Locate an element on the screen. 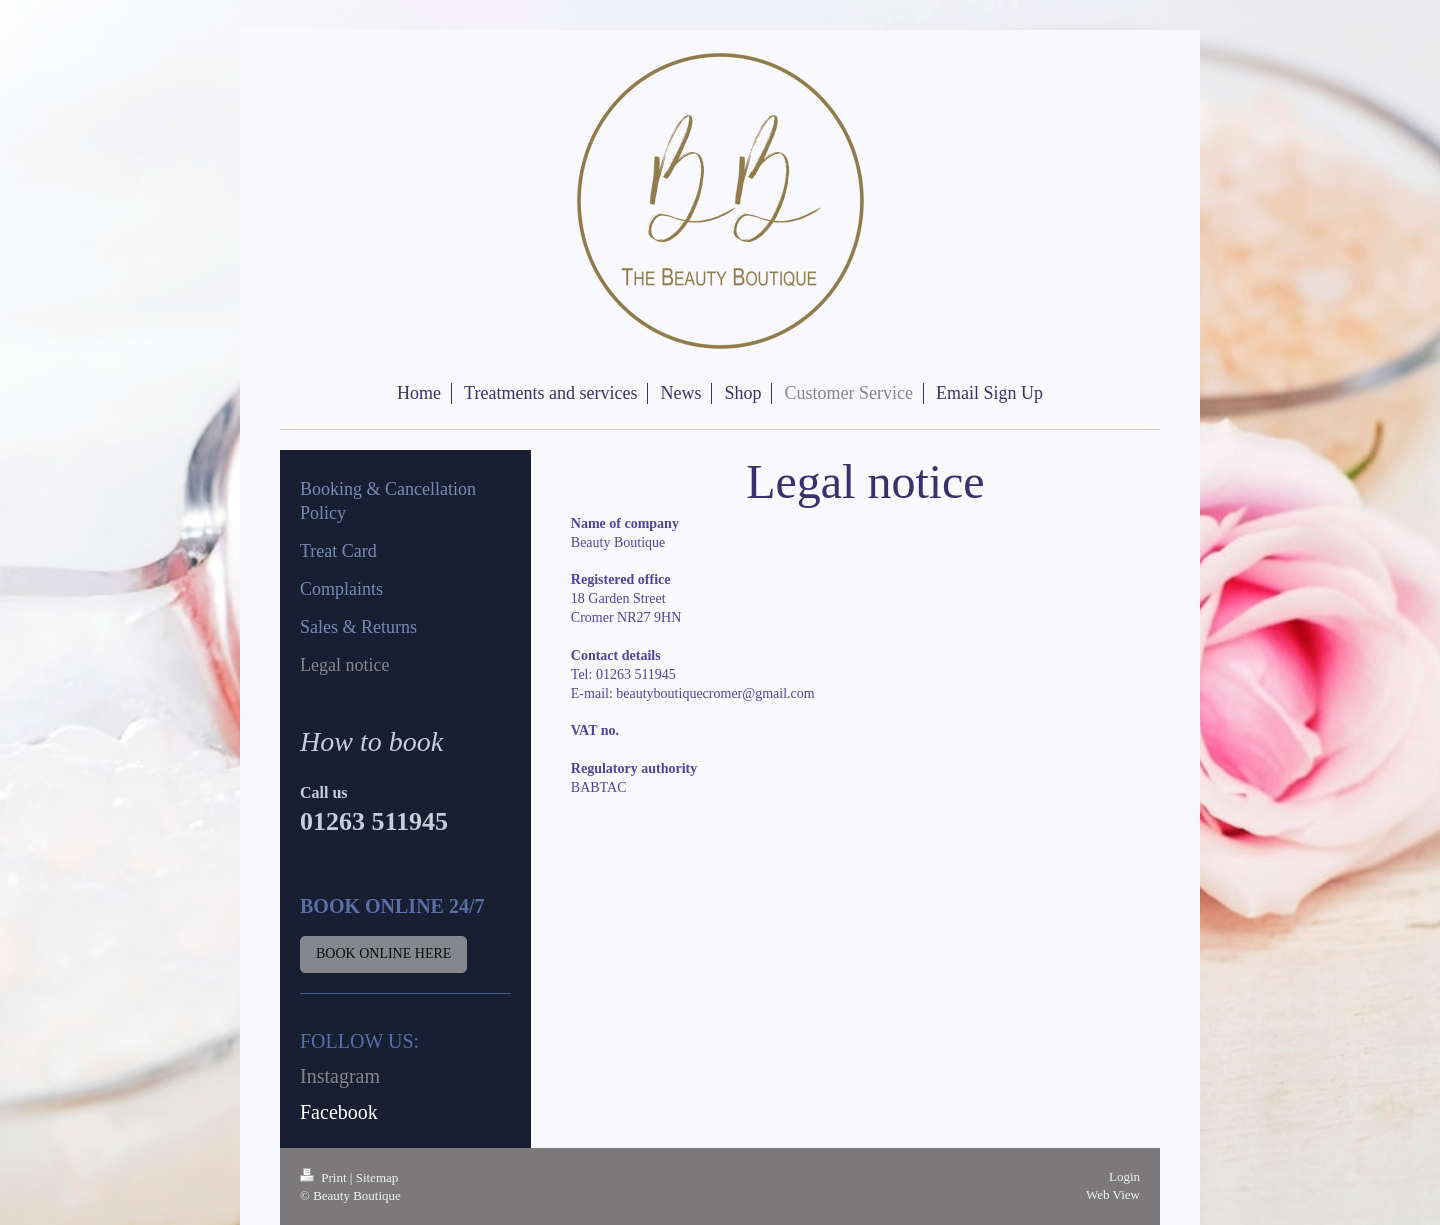 The width and height of the screenshot is (1440, 1225). Web View is located at coordinates (1113, 1194).